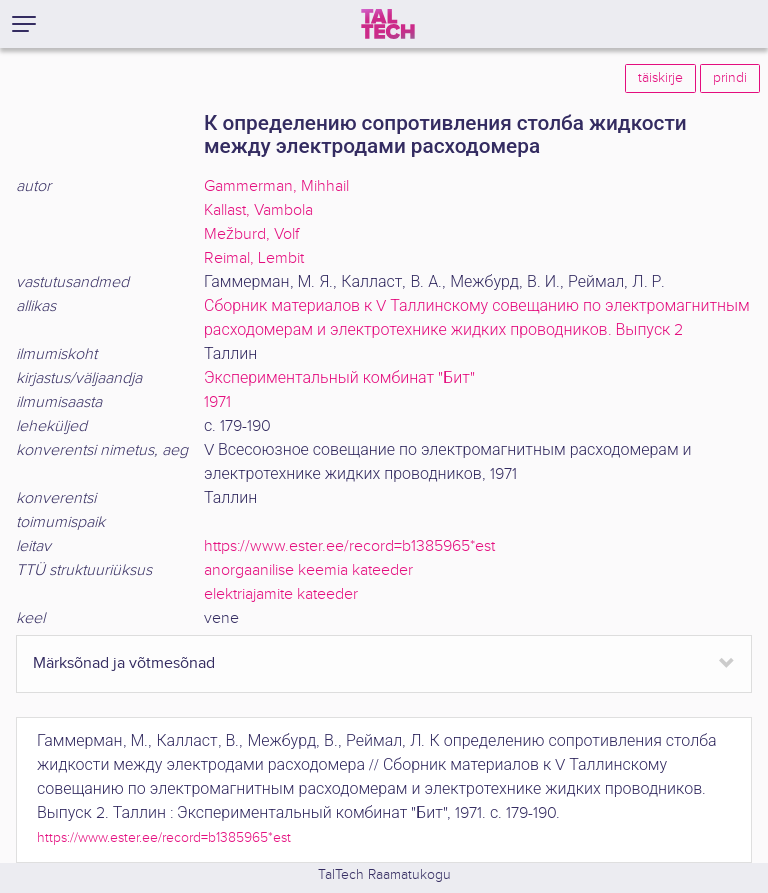 Image resolution: width=768 pixels, height=893 pixels. Describe the element at coordinates (124, 663) in the screenshot. I see `Märksõnad ja võtmesõnad` at that location.